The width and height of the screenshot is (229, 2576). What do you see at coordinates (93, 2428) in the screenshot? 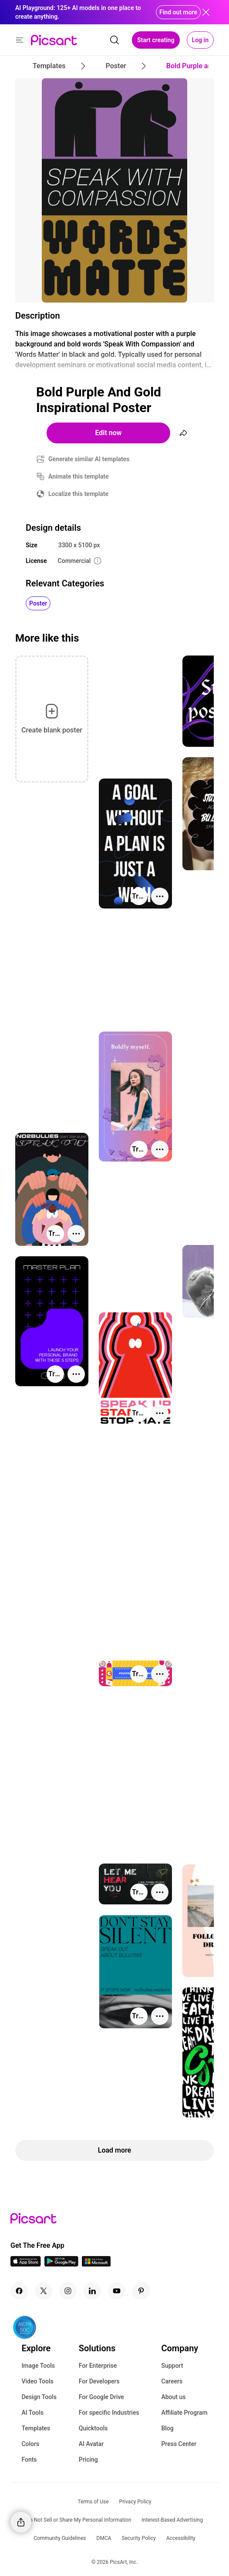
I see `Quicktools` at bounding box center [93, 2428].